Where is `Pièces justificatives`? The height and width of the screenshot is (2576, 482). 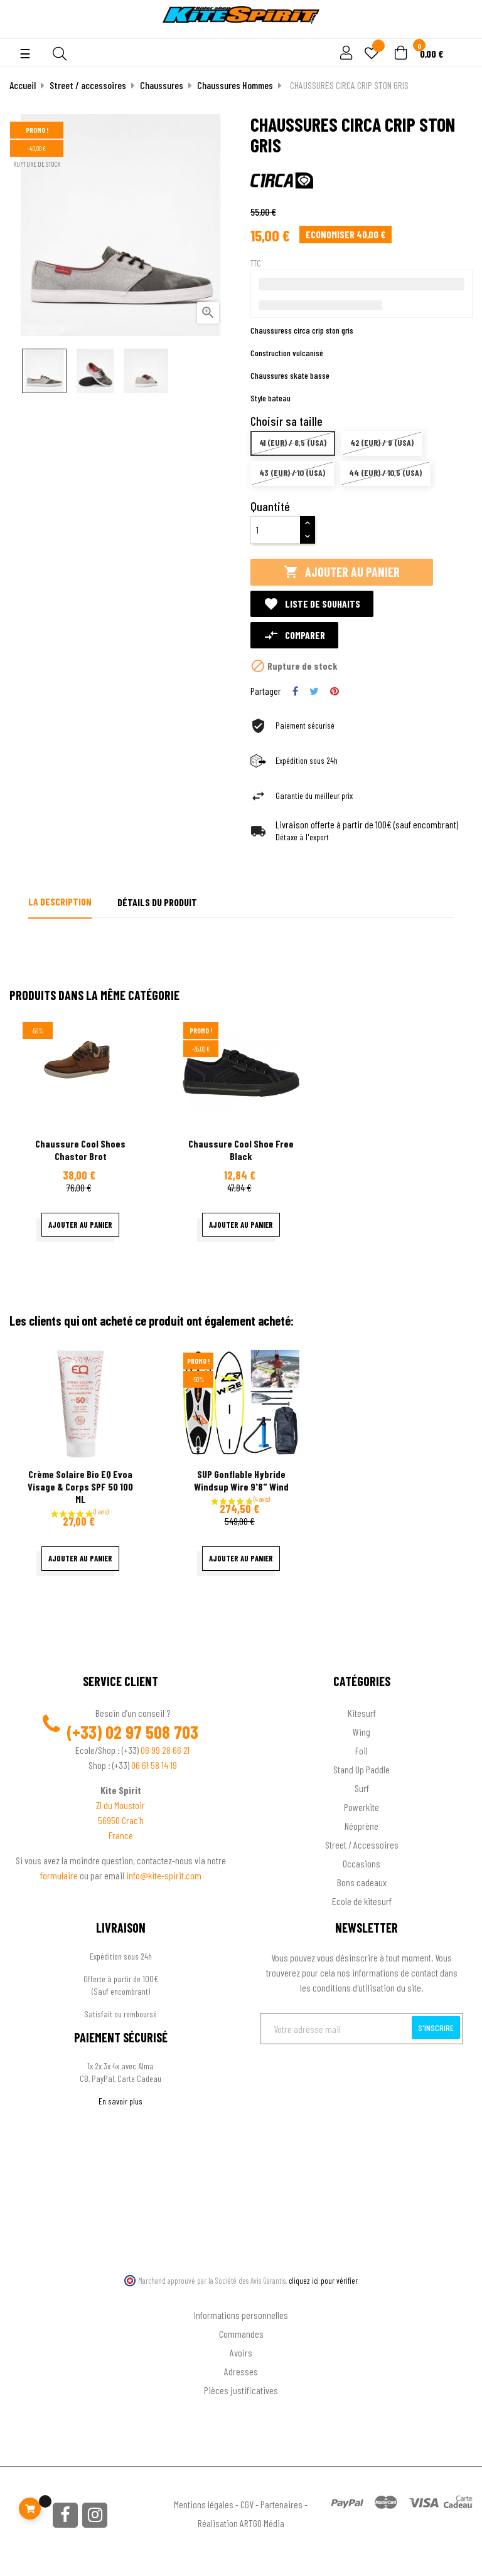 Pièces justificatives is located at coordinates (241, 2390).